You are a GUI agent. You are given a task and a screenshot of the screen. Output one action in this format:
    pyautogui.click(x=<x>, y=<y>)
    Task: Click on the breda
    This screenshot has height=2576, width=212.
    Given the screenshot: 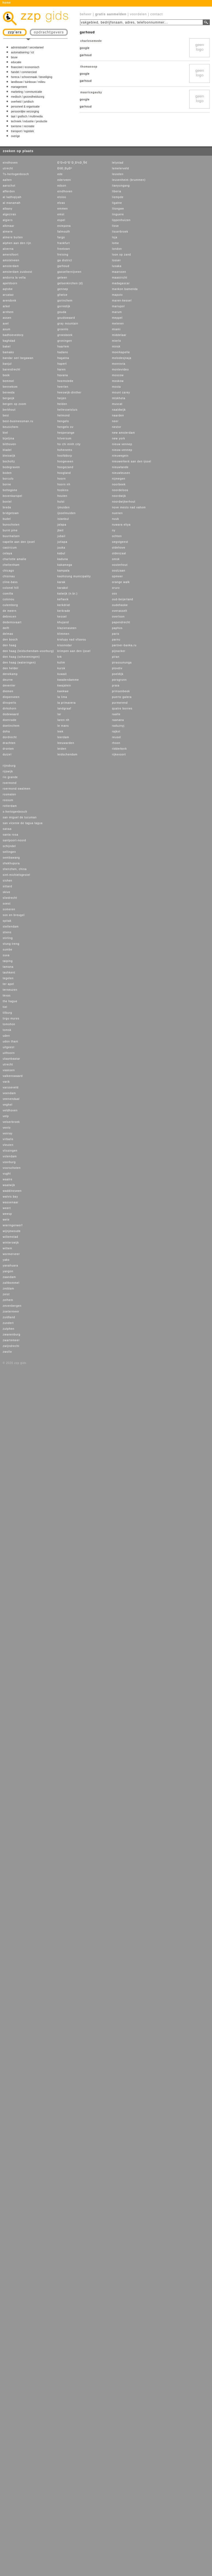 What is the action you would take?
    pyautogui.click(x=7, y=507)
    